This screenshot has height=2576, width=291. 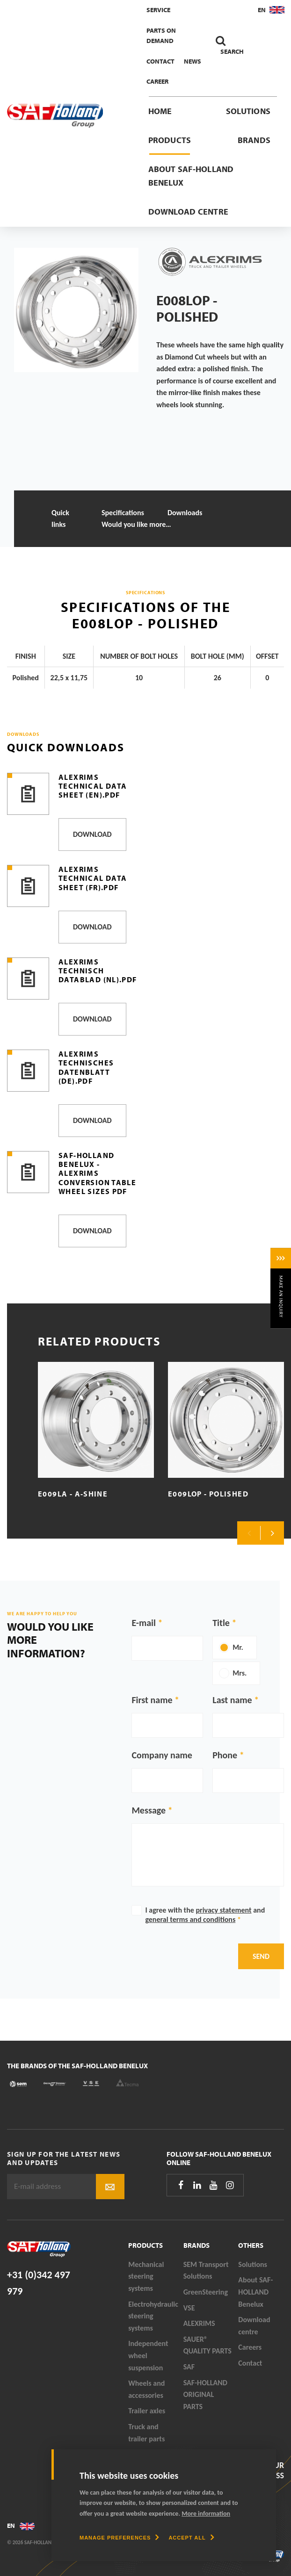 What do you see at coordinates (119, 2537) in the screenshot?
I see `[change cookies]` at bounding box center [119, 2537].